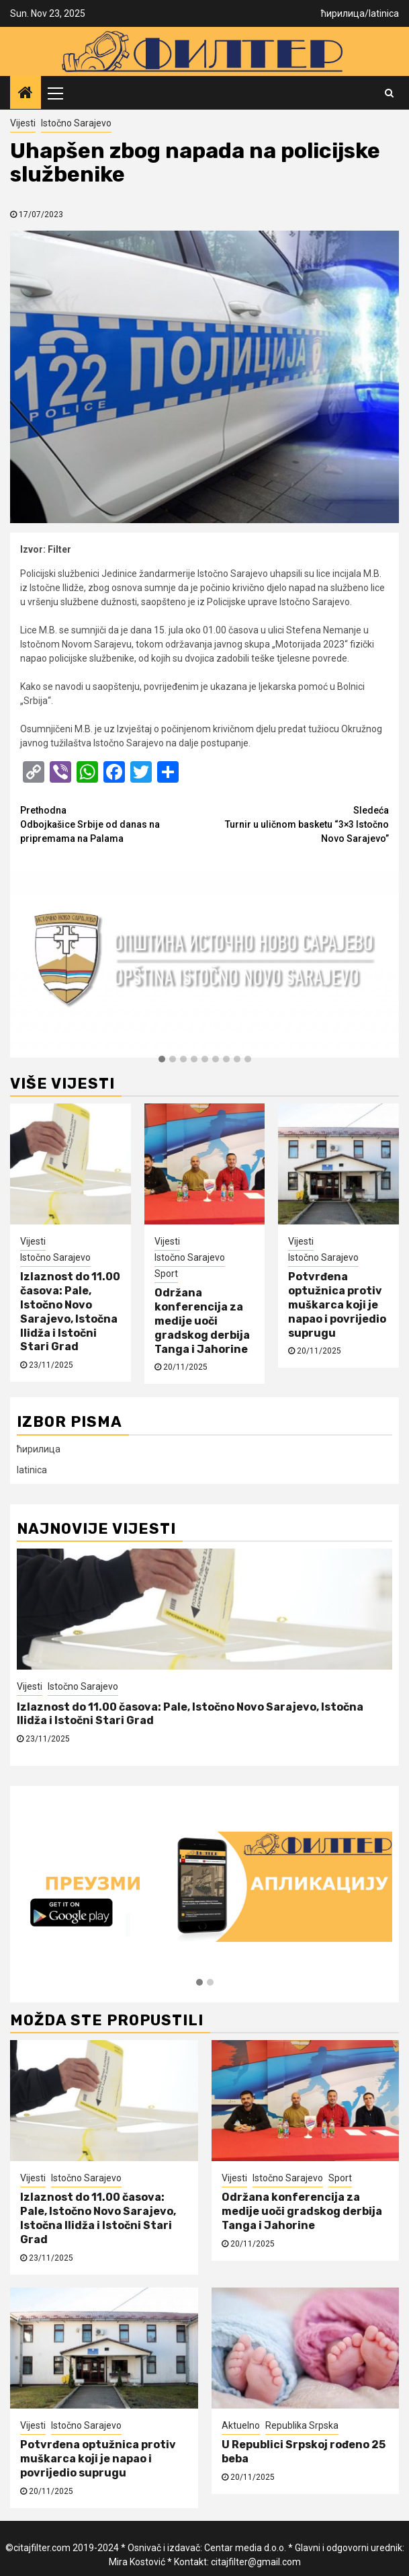 This screenshot has height=2576, width=409. I want to click on Održana konferencija za medije uoči gradskog derbija Tanga i Jahorine, so click(202, 1320).